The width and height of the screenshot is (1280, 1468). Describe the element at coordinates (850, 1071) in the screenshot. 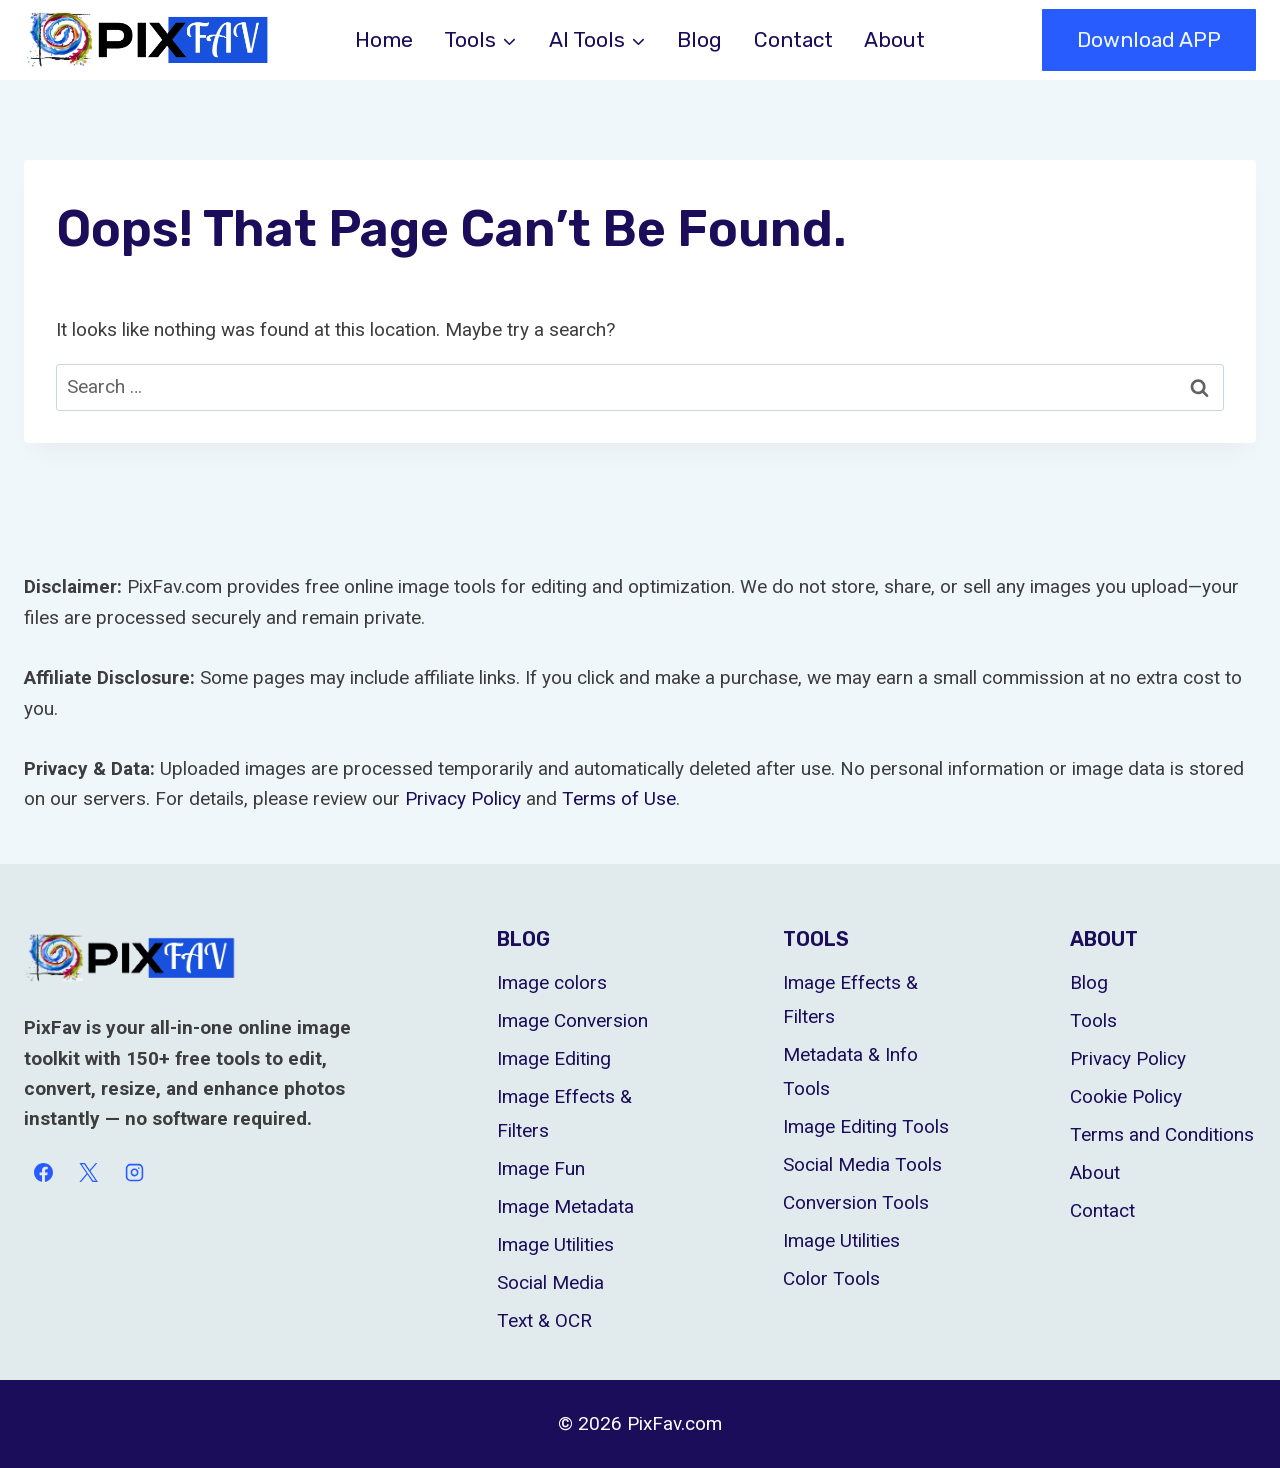

I see `Metadata & Info Tools` at that location.